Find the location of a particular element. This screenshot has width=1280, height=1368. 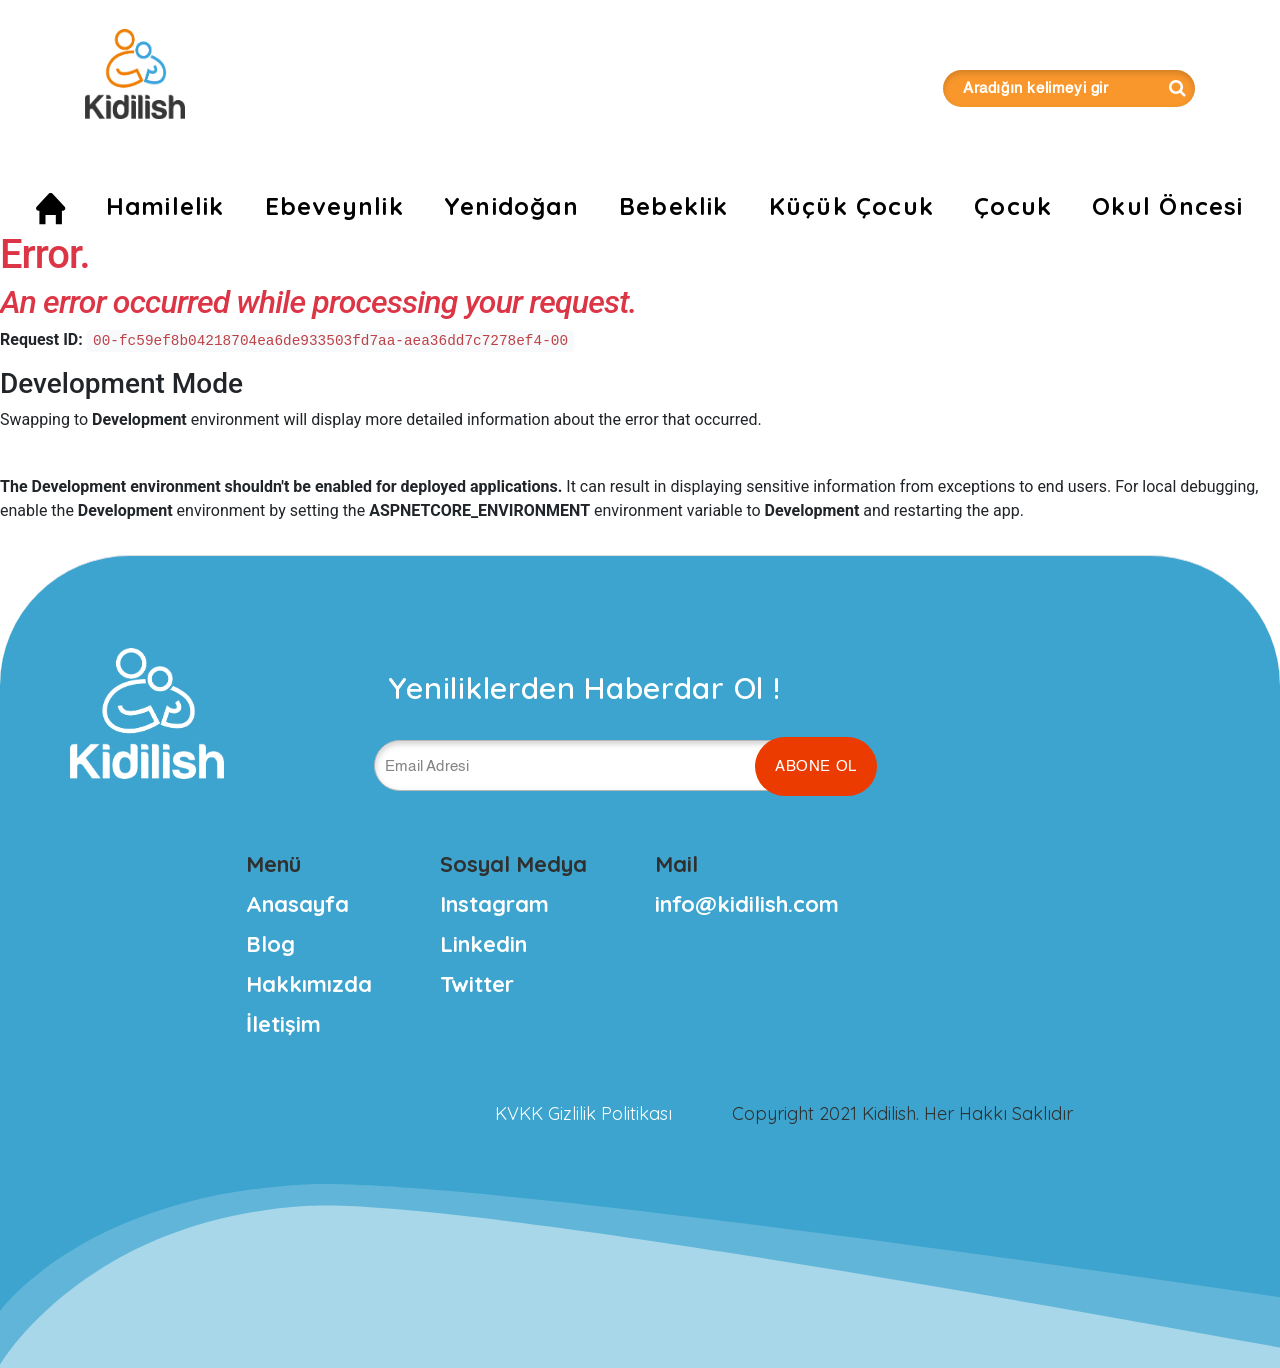

KVKK Gizlilik Politikası is located at coordinates (583, 1113).